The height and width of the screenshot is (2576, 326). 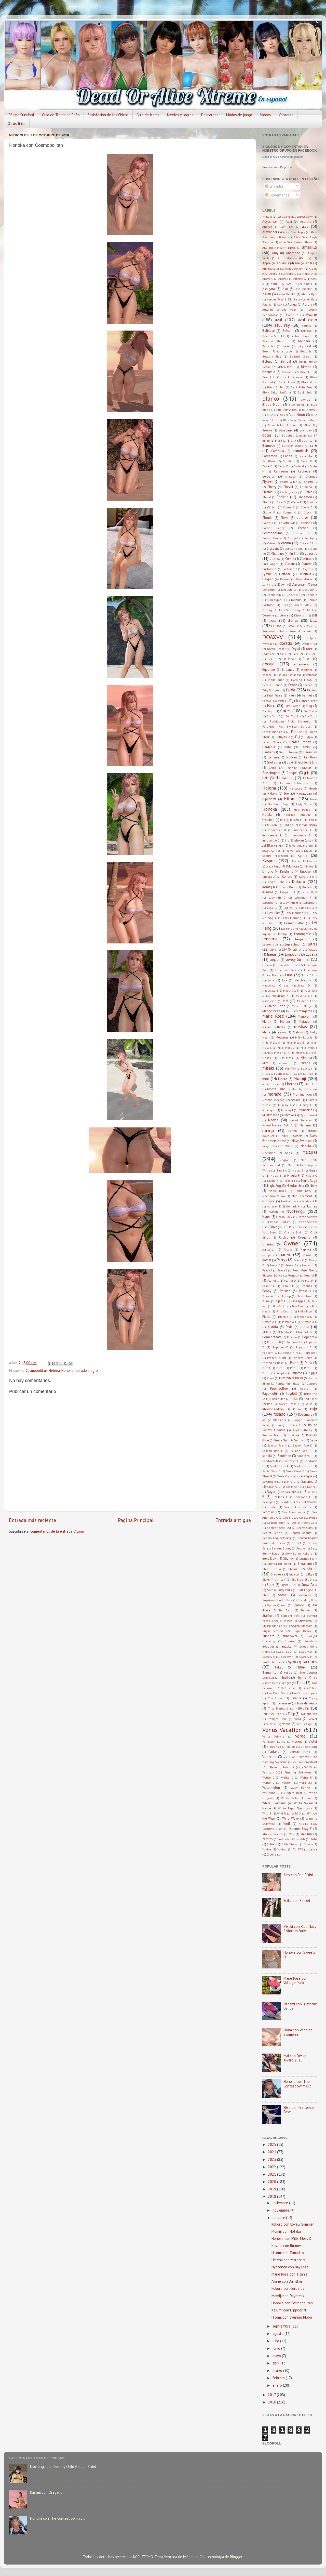 What do you see at coordinates (298, 2032) in the screenshot?
I see `Fiona con Winning Swimwear` at bounding box center [298, 2032].